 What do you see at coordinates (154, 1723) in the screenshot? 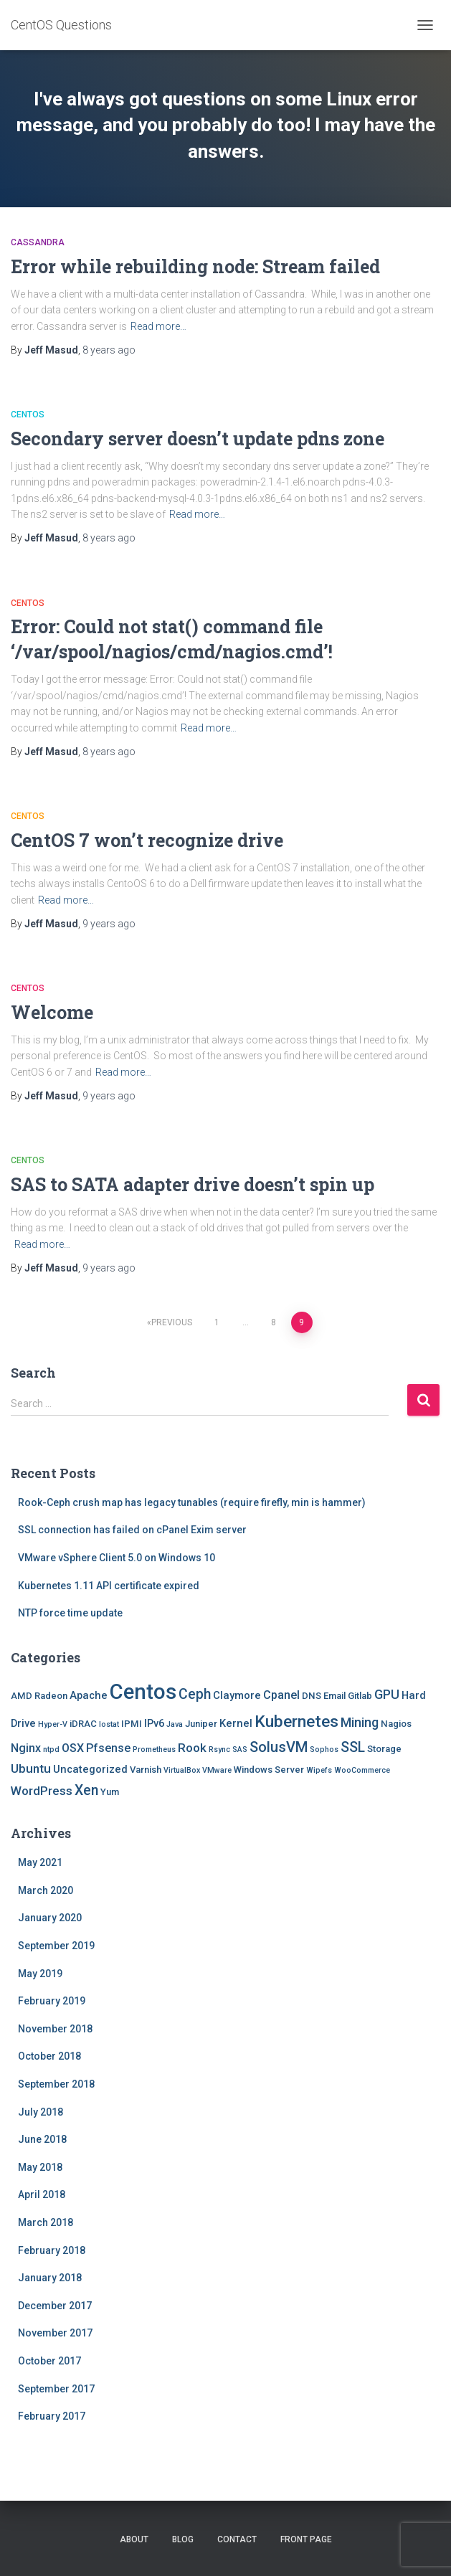
I see `IPv6 [IPv6 (3 items)]` at bounding box center [154, 1723].